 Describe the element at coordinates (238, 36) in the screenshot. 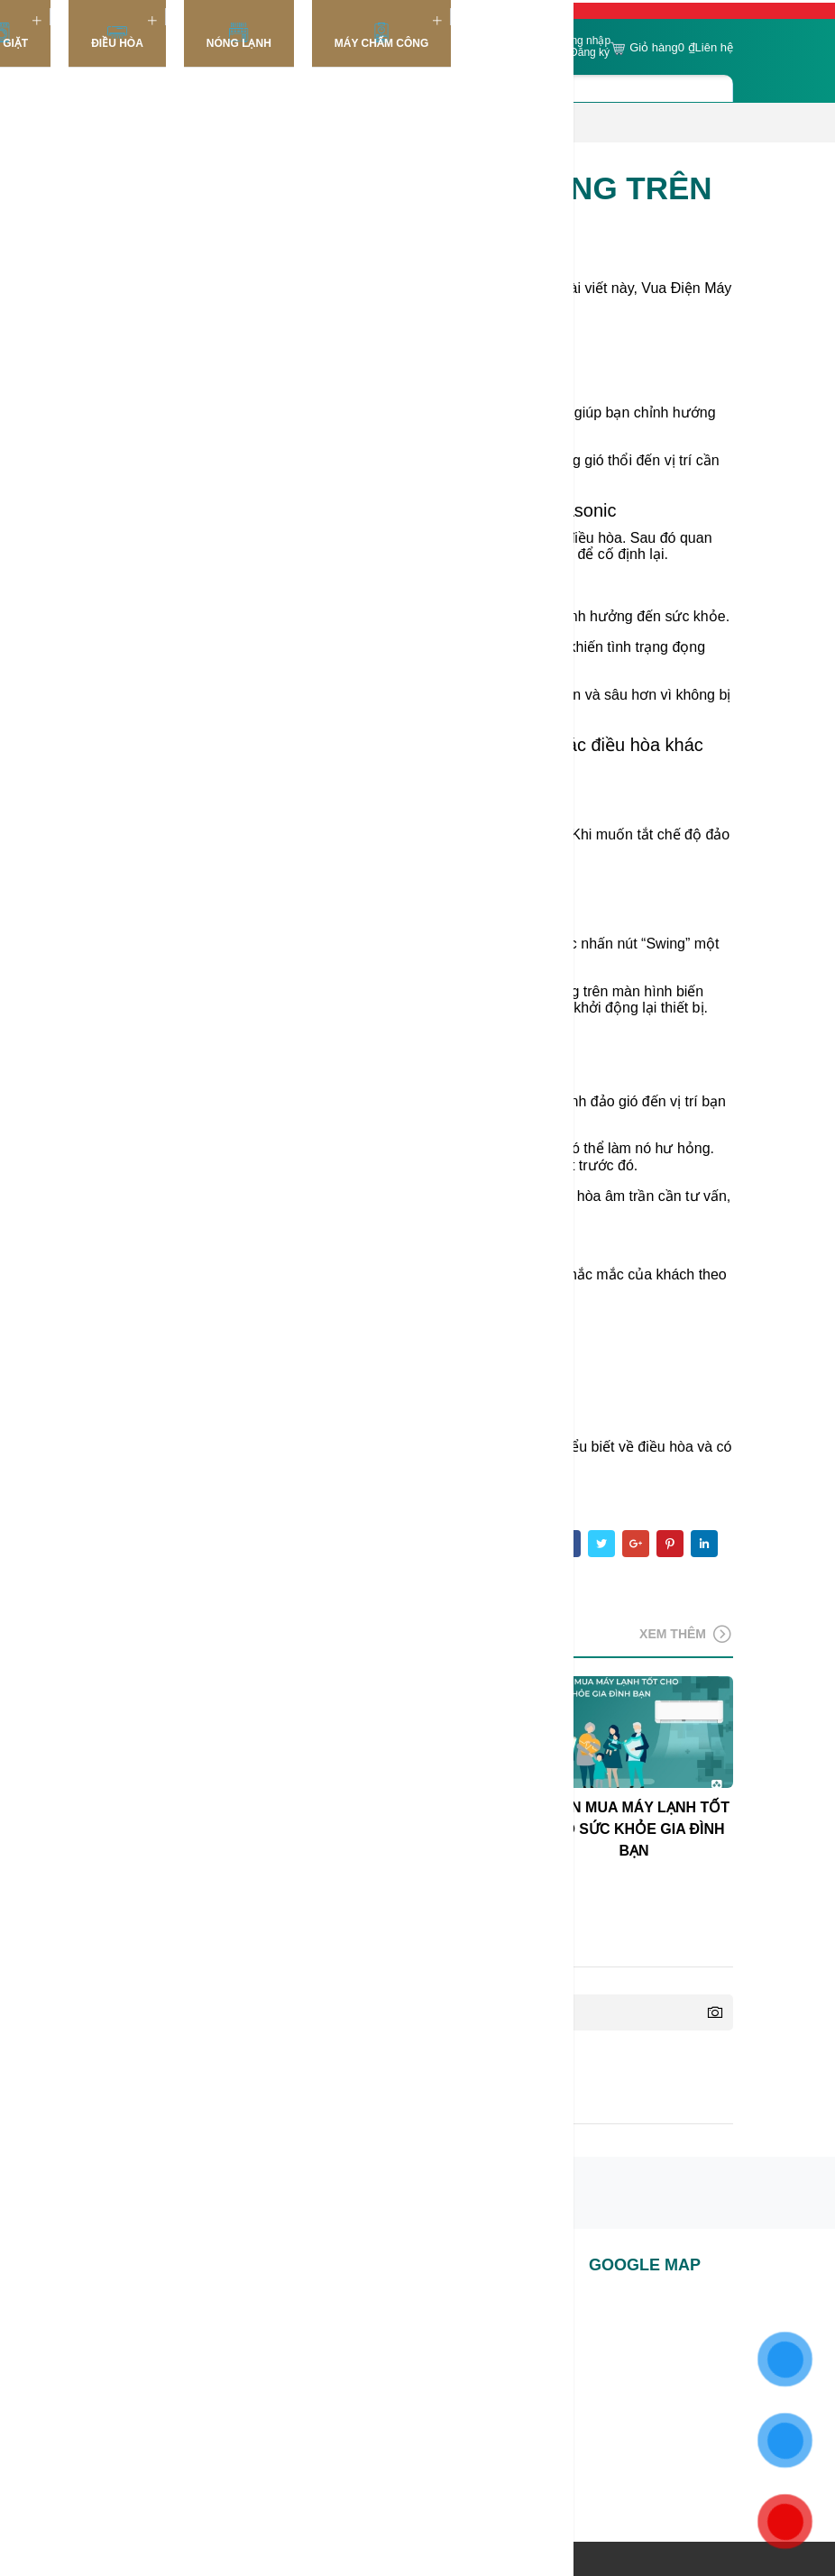

I see `Nóng lạnh` at that location.